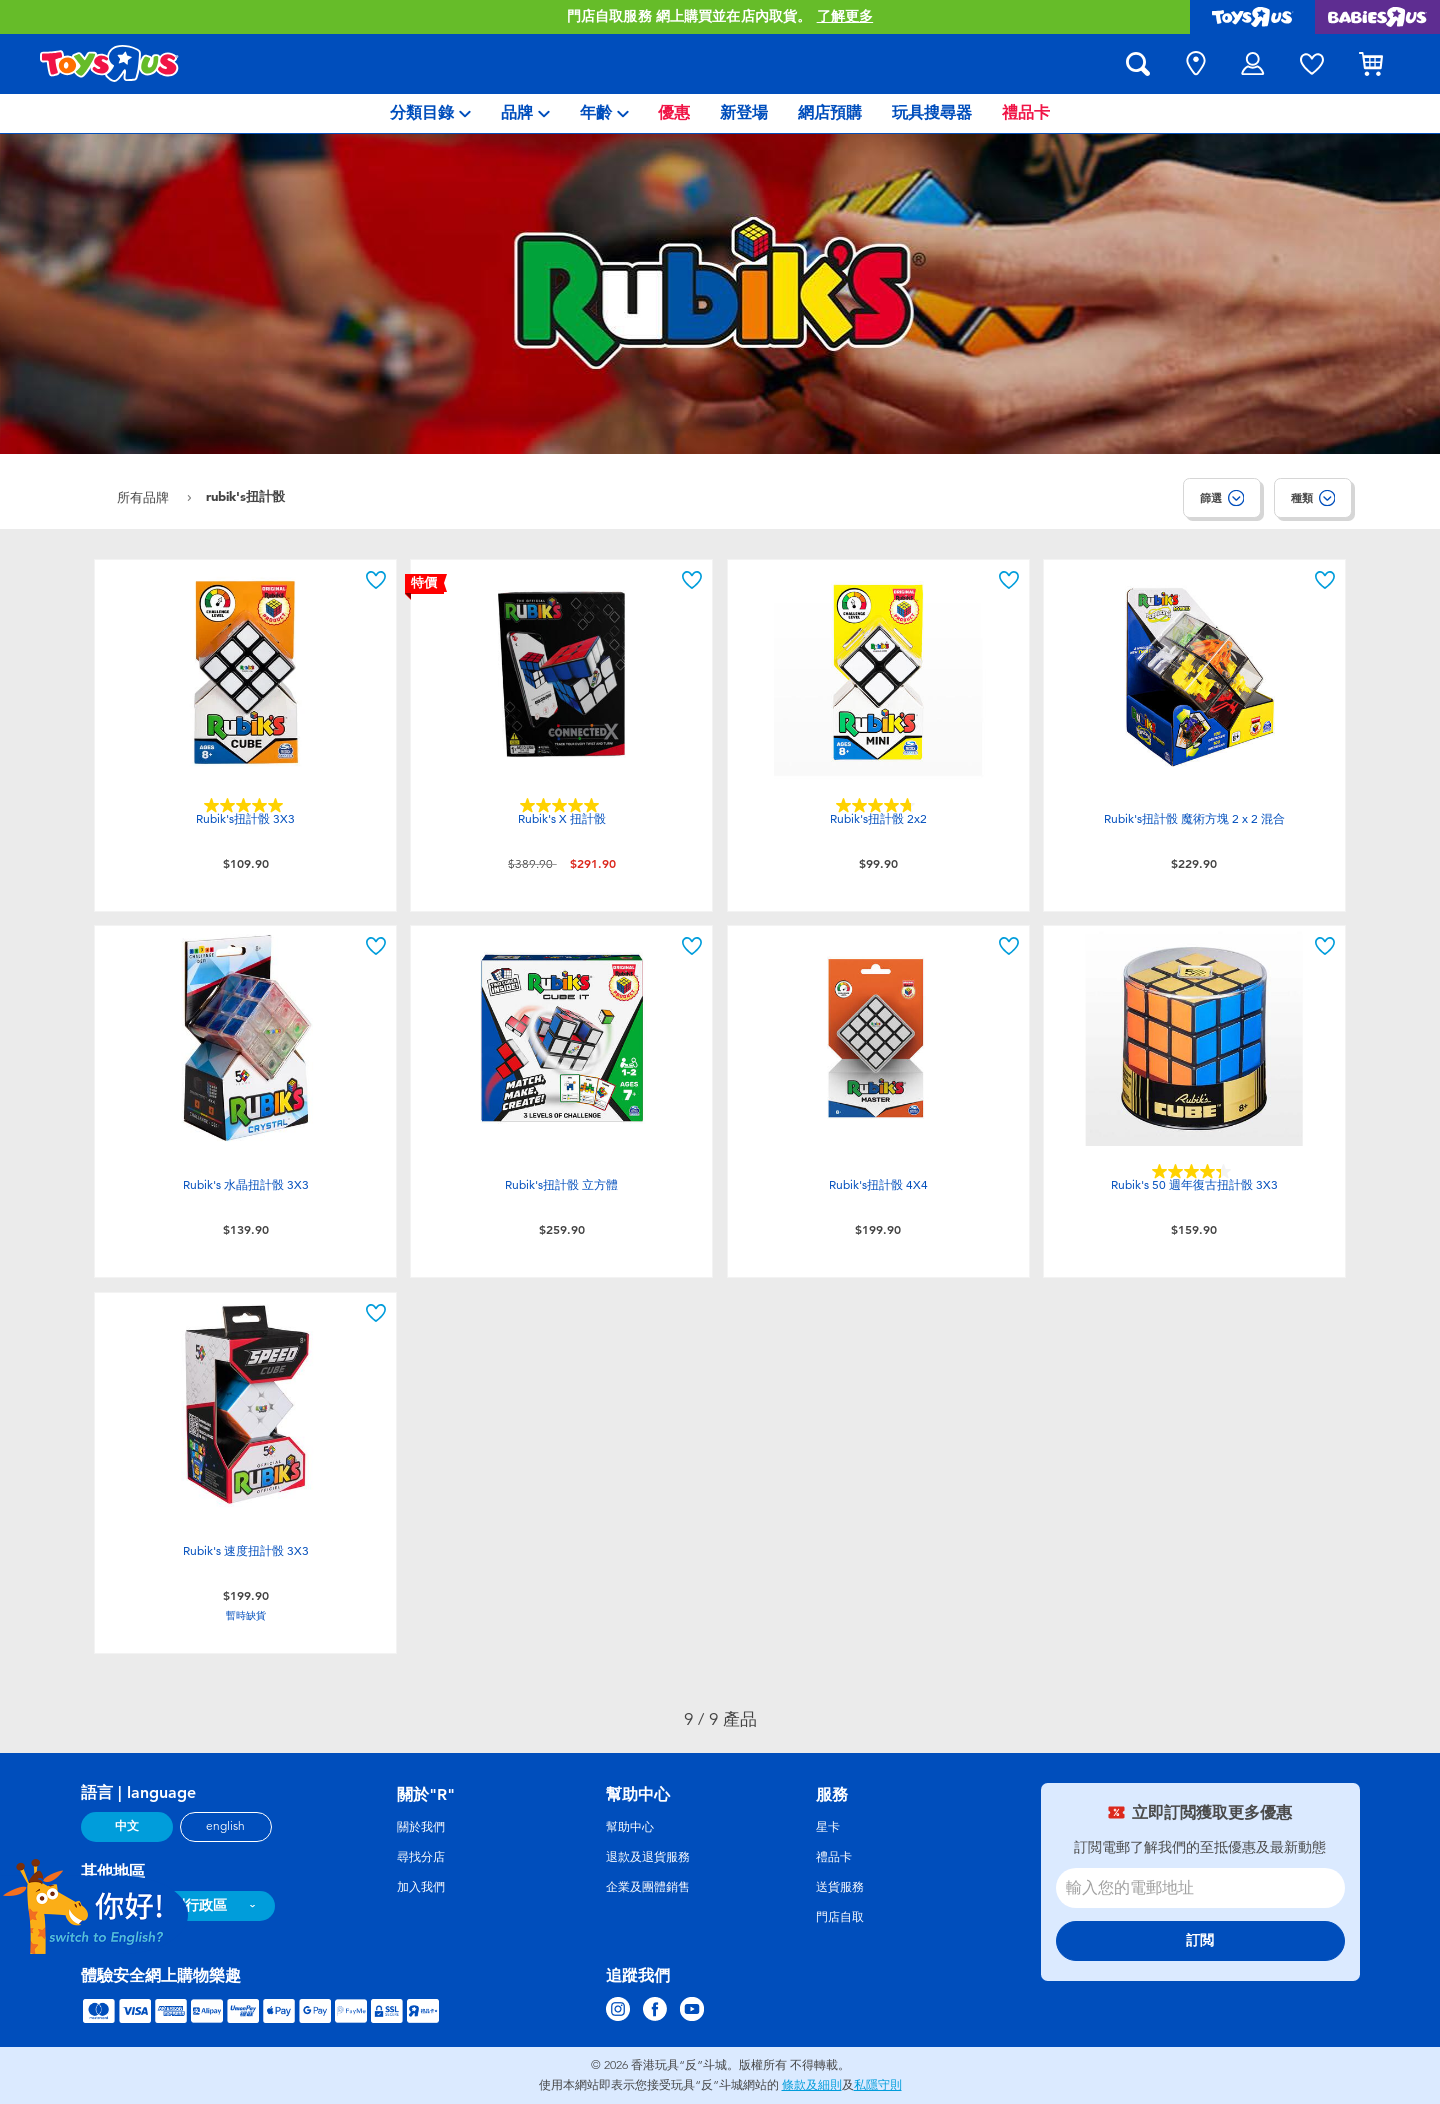 The image size is (1440, 2104). What do you see at coordinates (1200, 1940) in the screenshot?
I see `訂閲` at bounding box center [1200, 1940].